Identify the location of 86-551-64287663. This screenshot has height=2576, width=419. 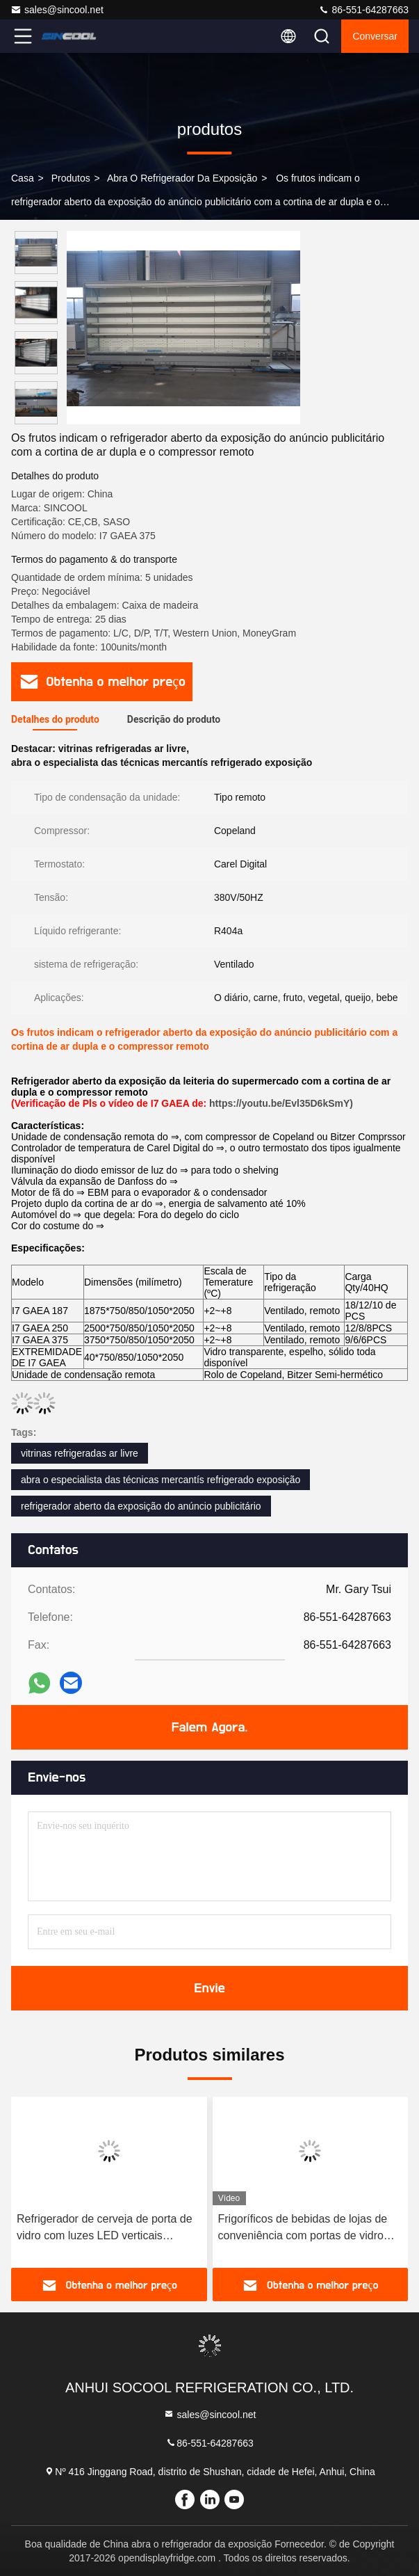
(363, 9).